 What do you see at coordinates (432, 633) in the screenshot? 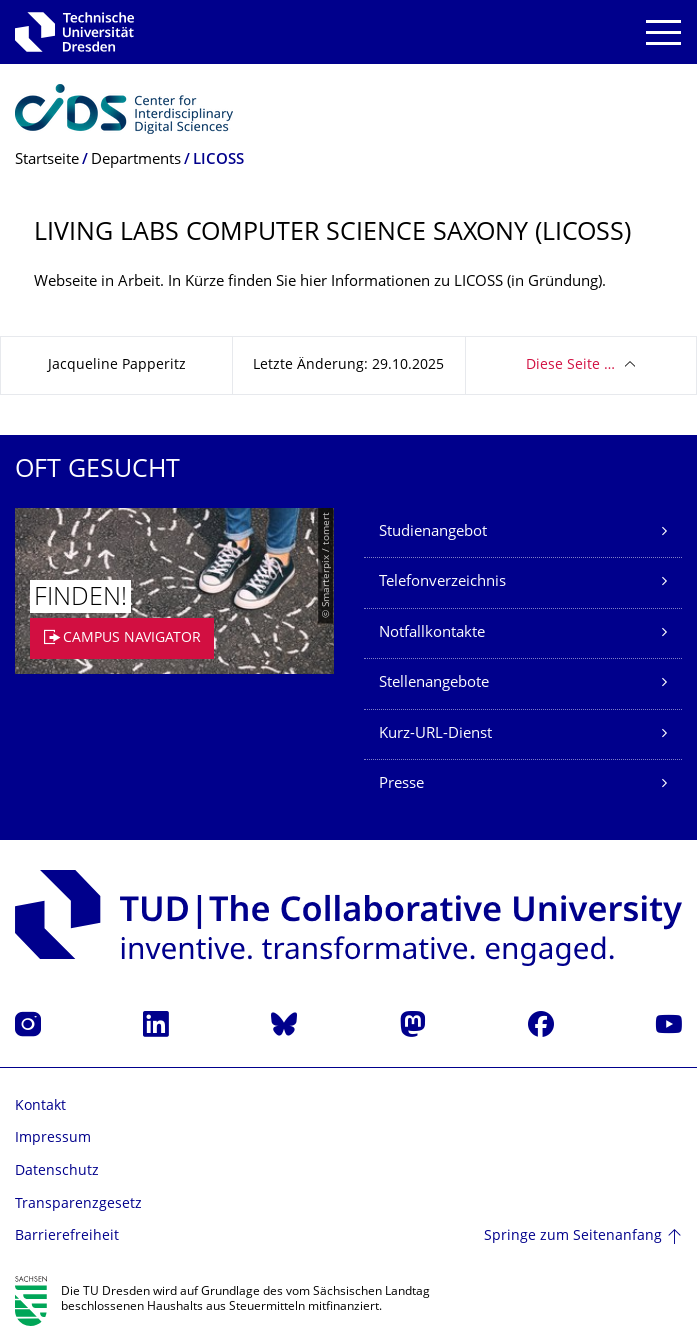
I see `Notfallkontakte` at bounding box center [432, 633].